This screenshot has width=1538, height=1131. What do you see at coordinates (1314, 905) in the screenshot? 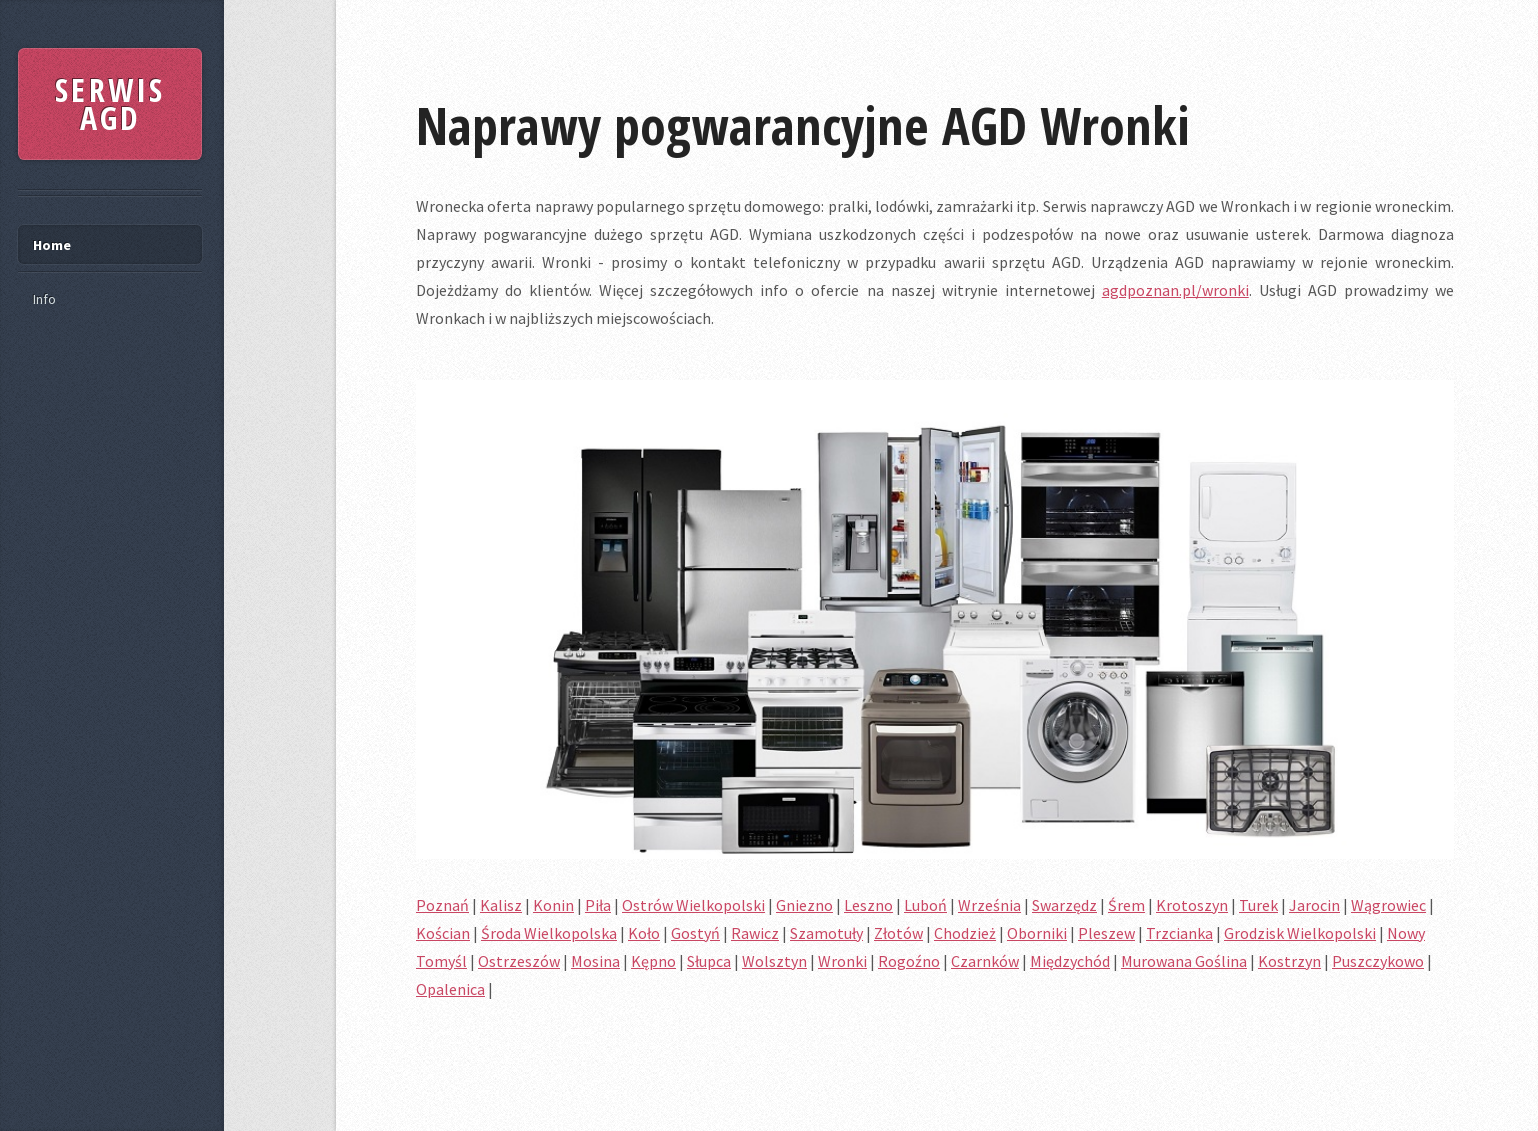
I see `Jarocin` at bounding box center [1314, 905].